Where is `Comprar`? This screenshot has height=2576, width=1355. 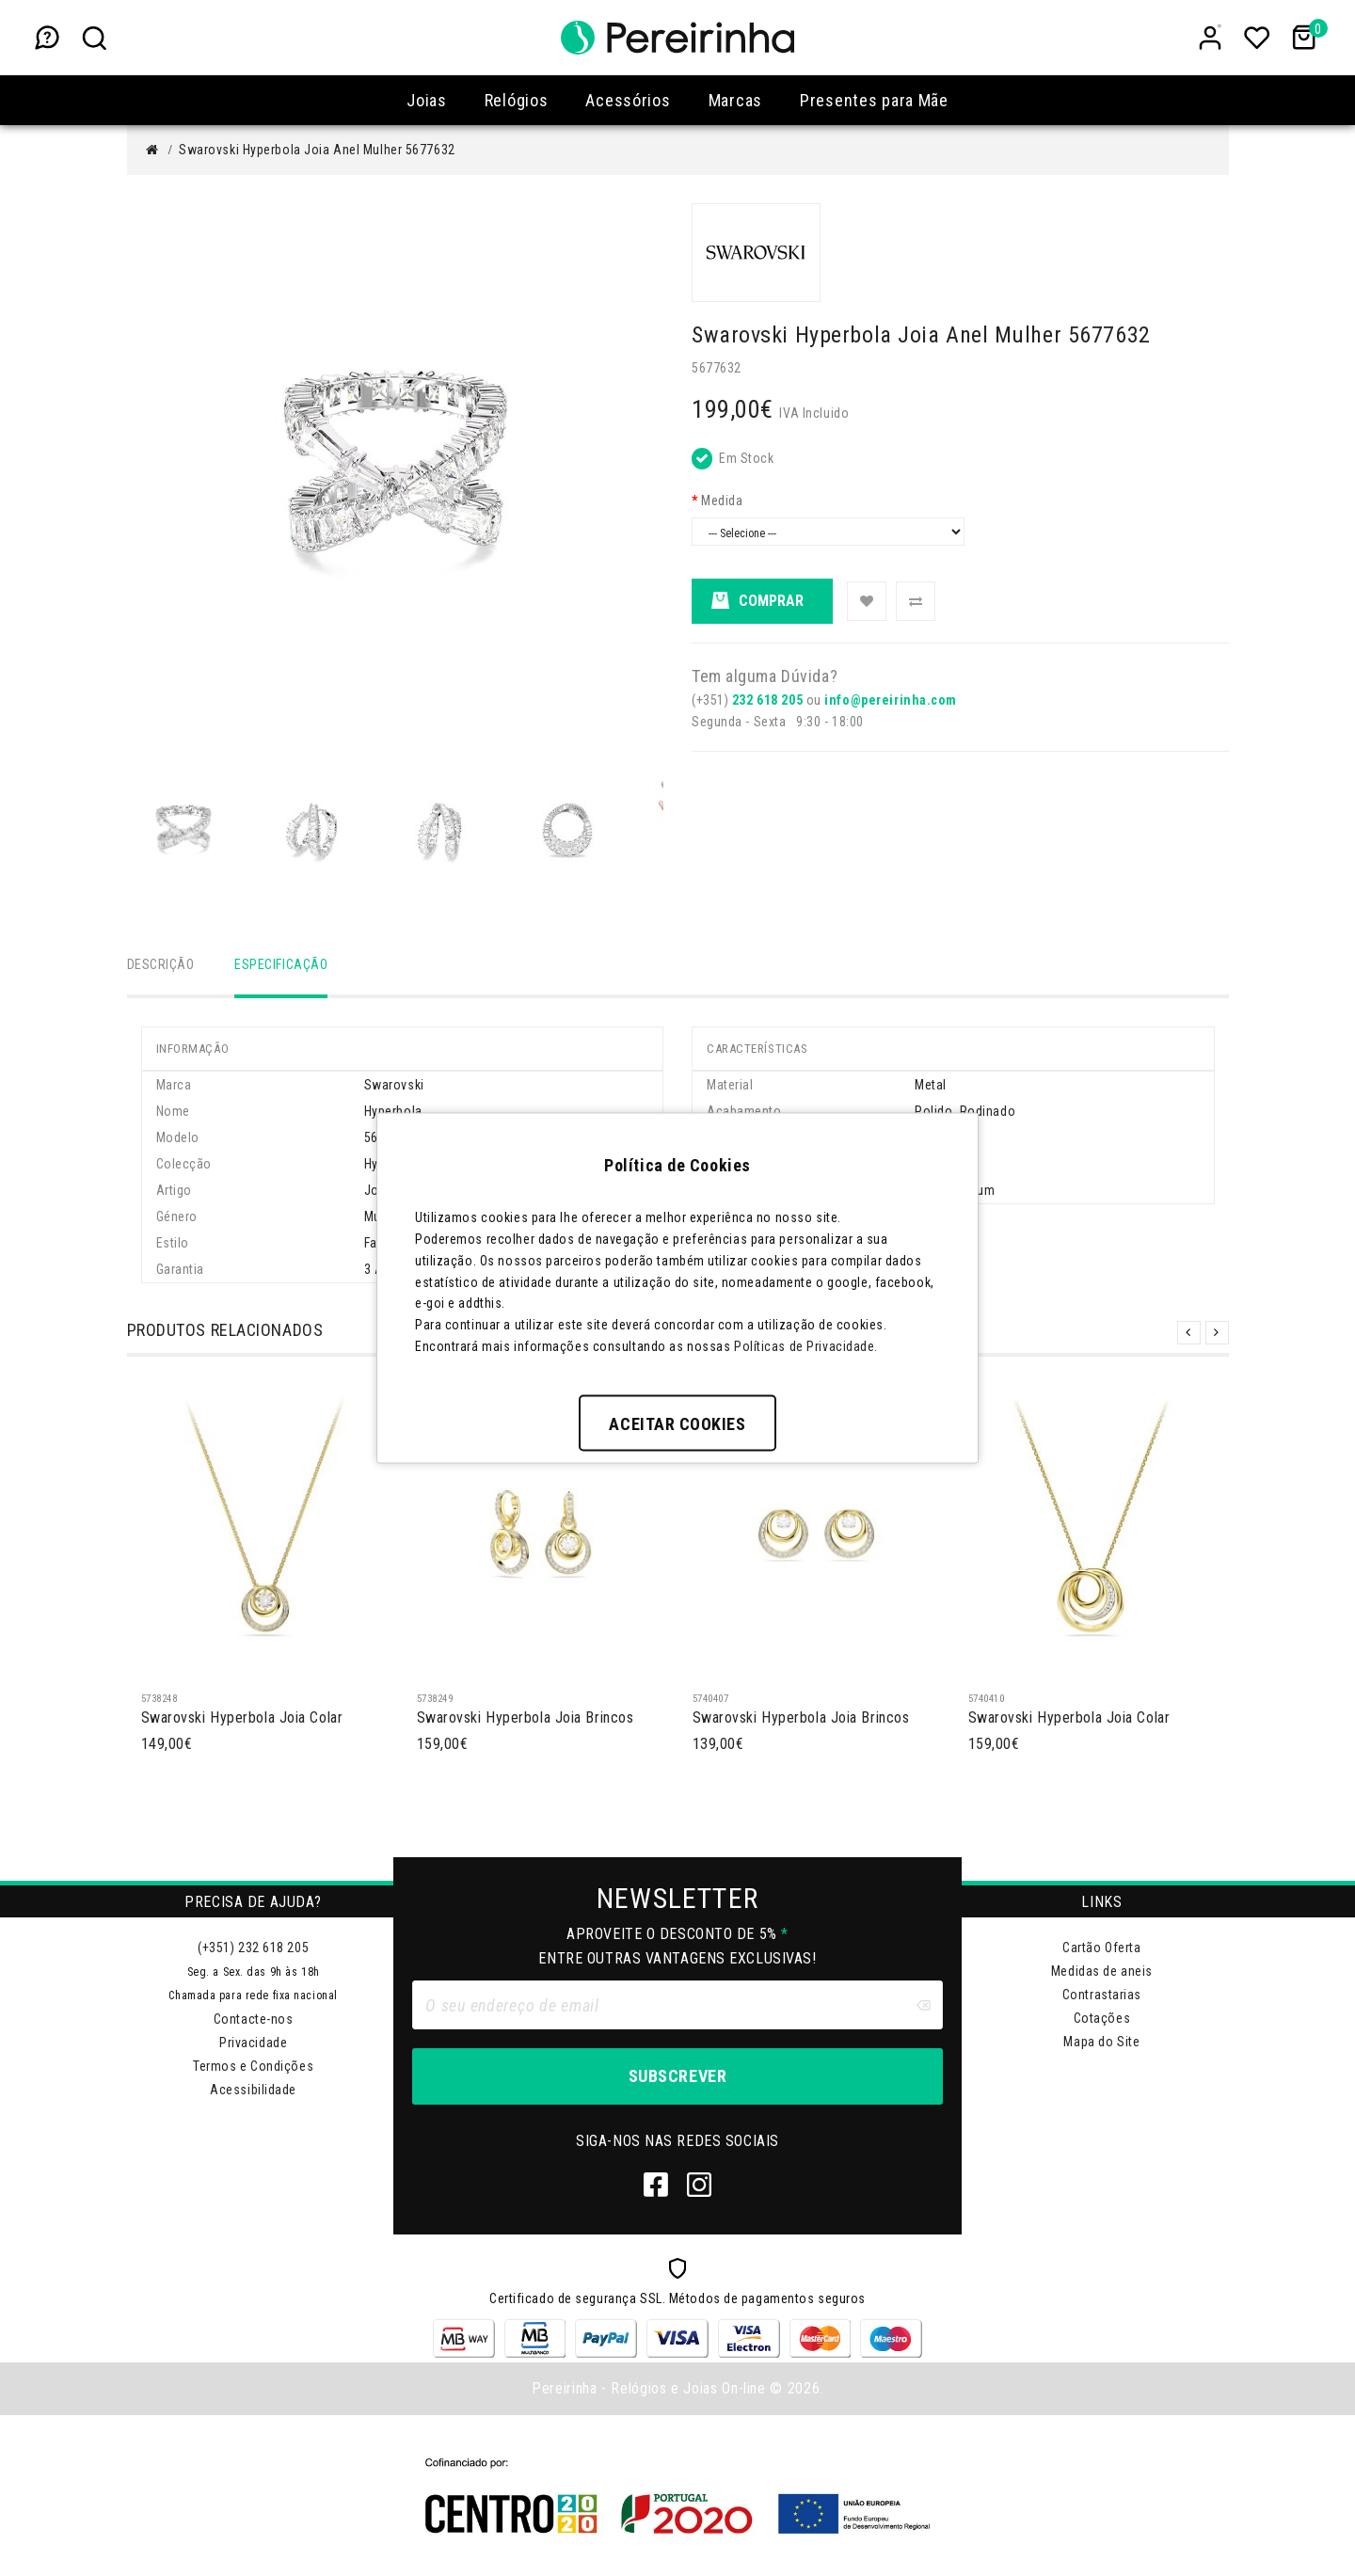
Comprar is located at coordinates (757, 602).